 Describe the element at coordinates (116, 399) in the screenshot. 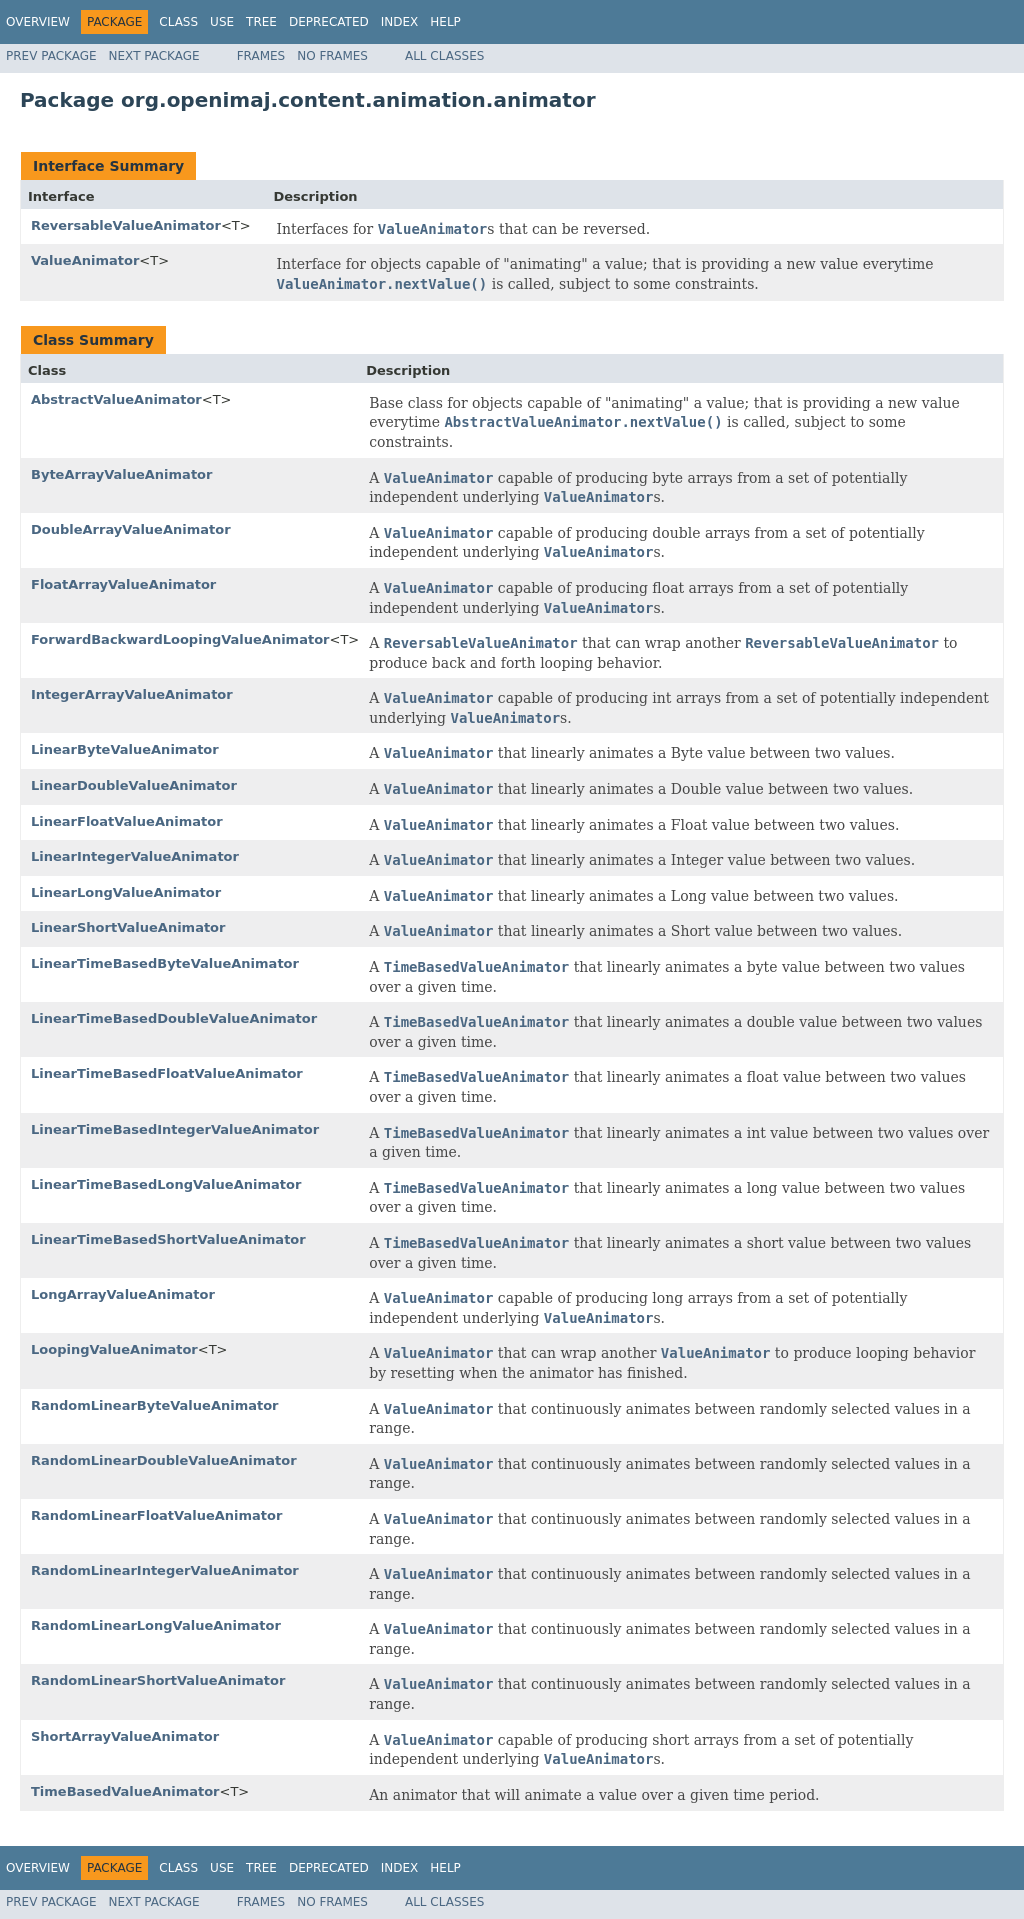

I see `AbstractValueAnimator` at that location.